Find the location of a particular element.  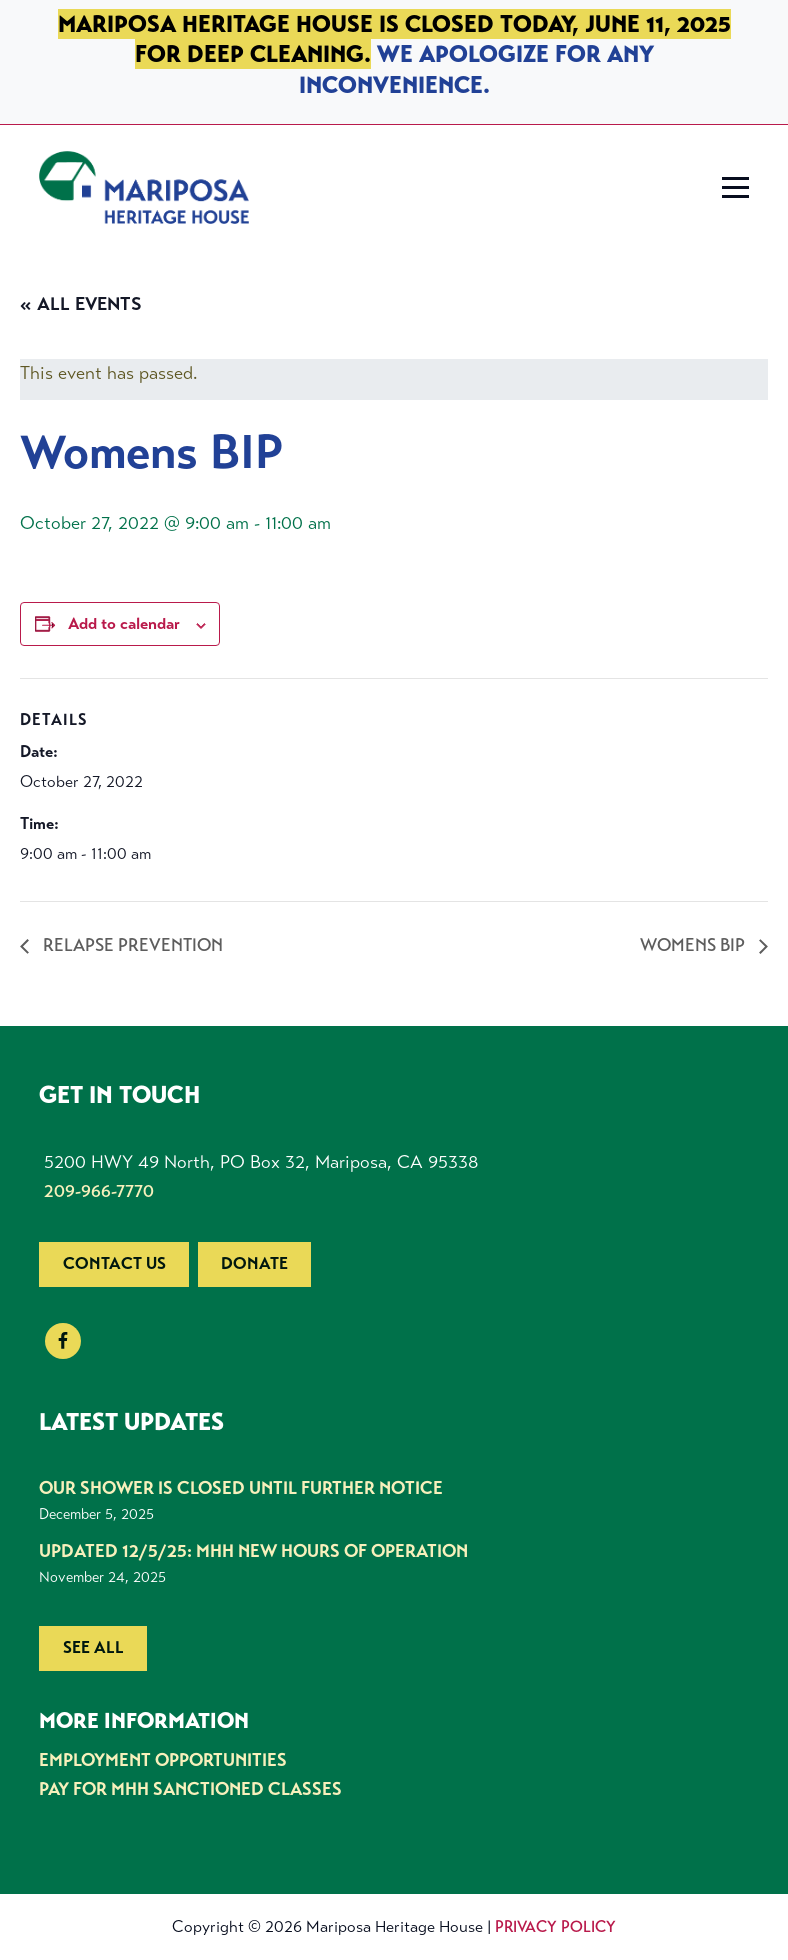

209-966-7770 is located at coordinates (99, 1191).